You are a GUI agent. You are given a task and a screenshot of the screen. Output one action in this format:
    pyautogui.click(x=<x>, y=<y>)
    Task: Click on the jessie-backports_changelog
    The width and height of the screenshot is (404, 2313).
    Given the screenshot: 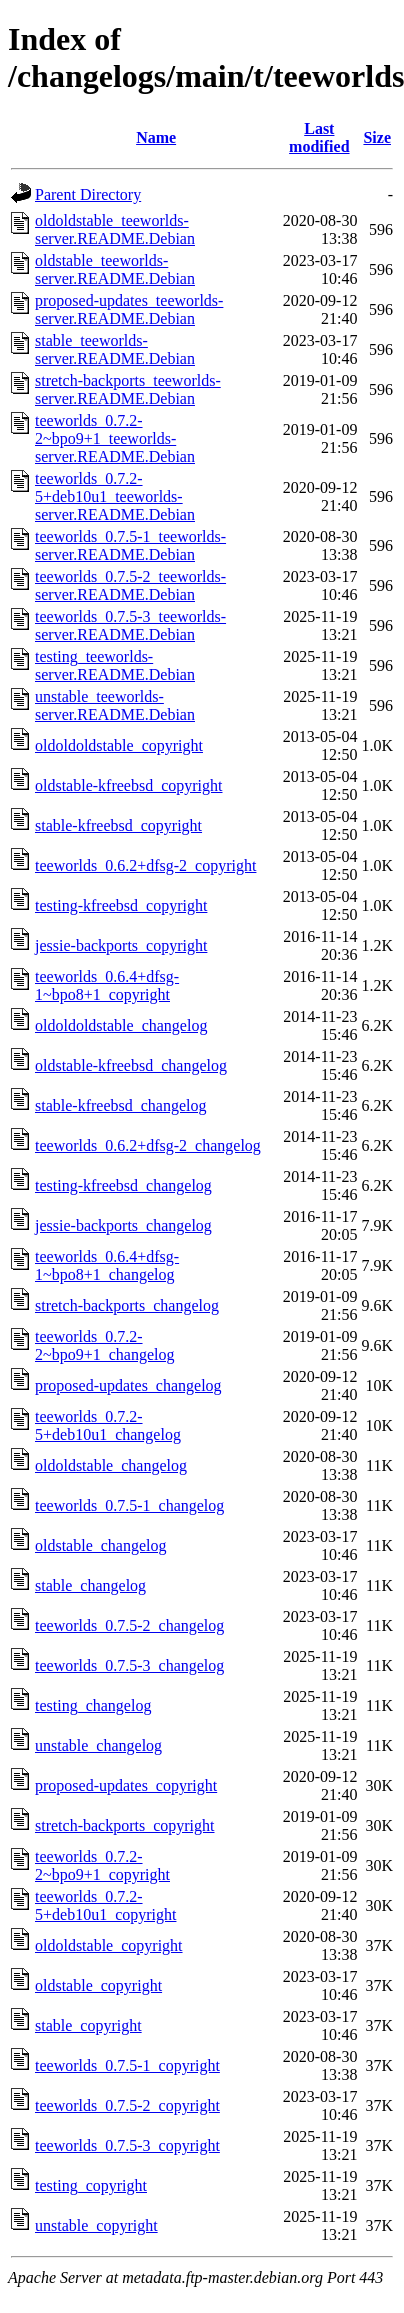 What is the action you would take?
    pyautogui.click(x=123, y=1225)
    